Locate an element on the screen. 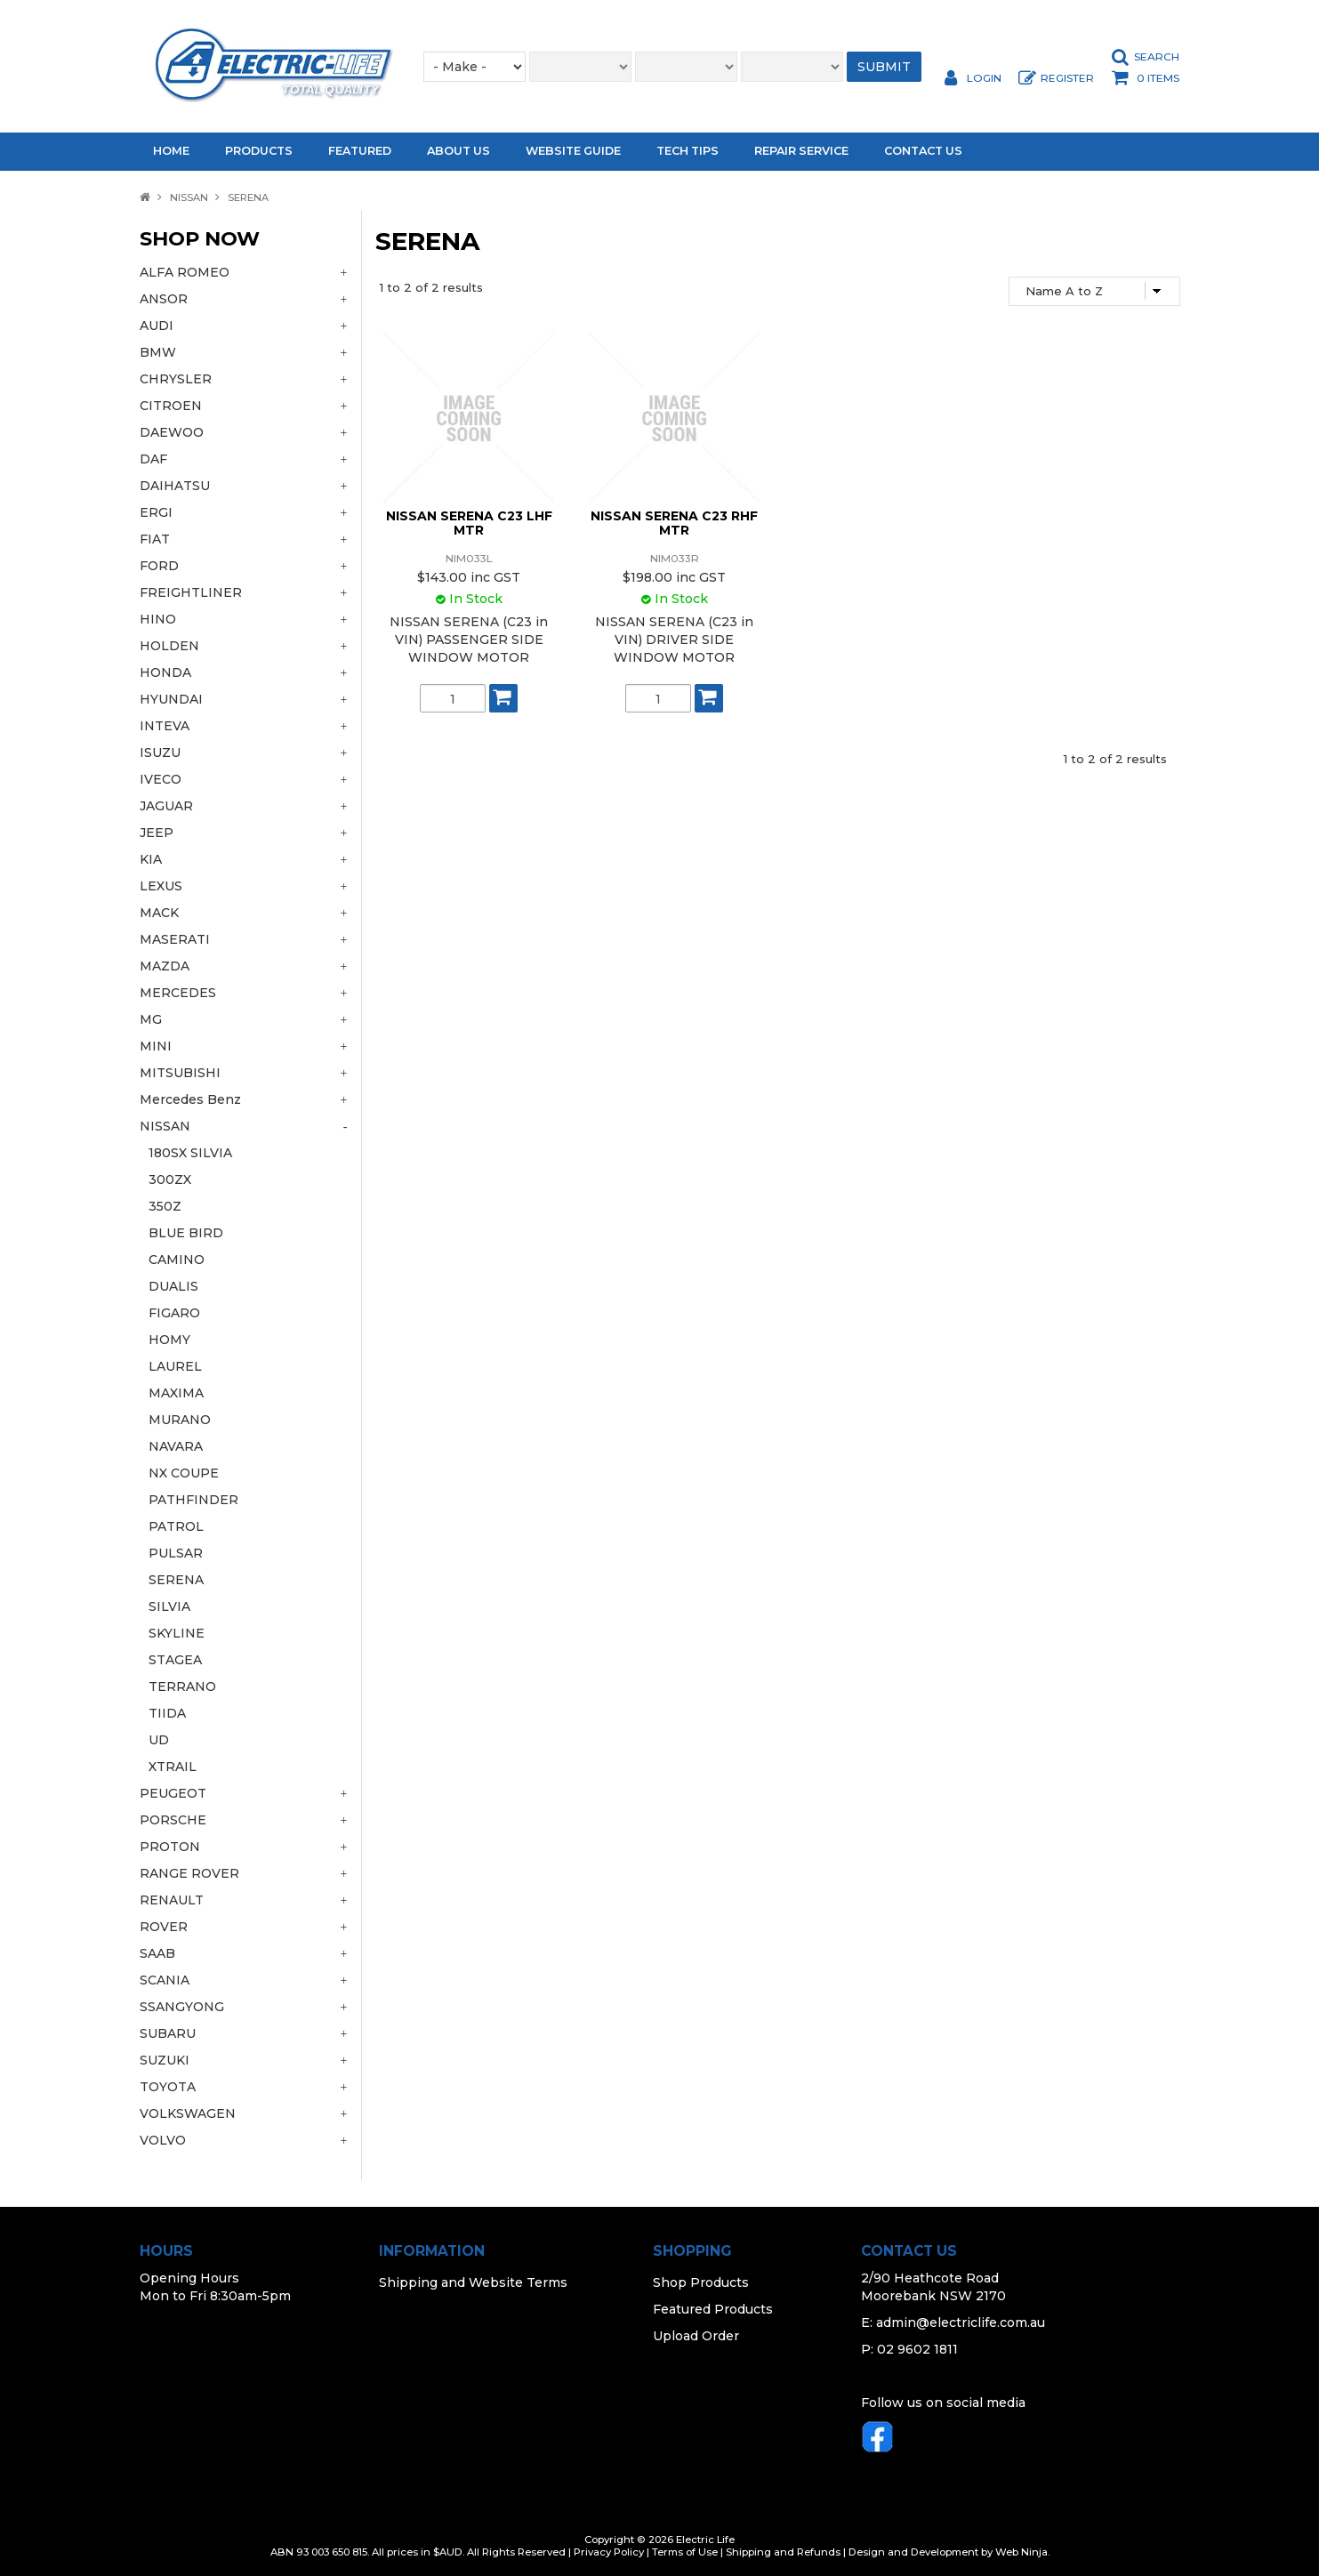 The width and height of the screenshot is (1319, 2576). DUALIS [tab] is located at coordinates (173, 1286).